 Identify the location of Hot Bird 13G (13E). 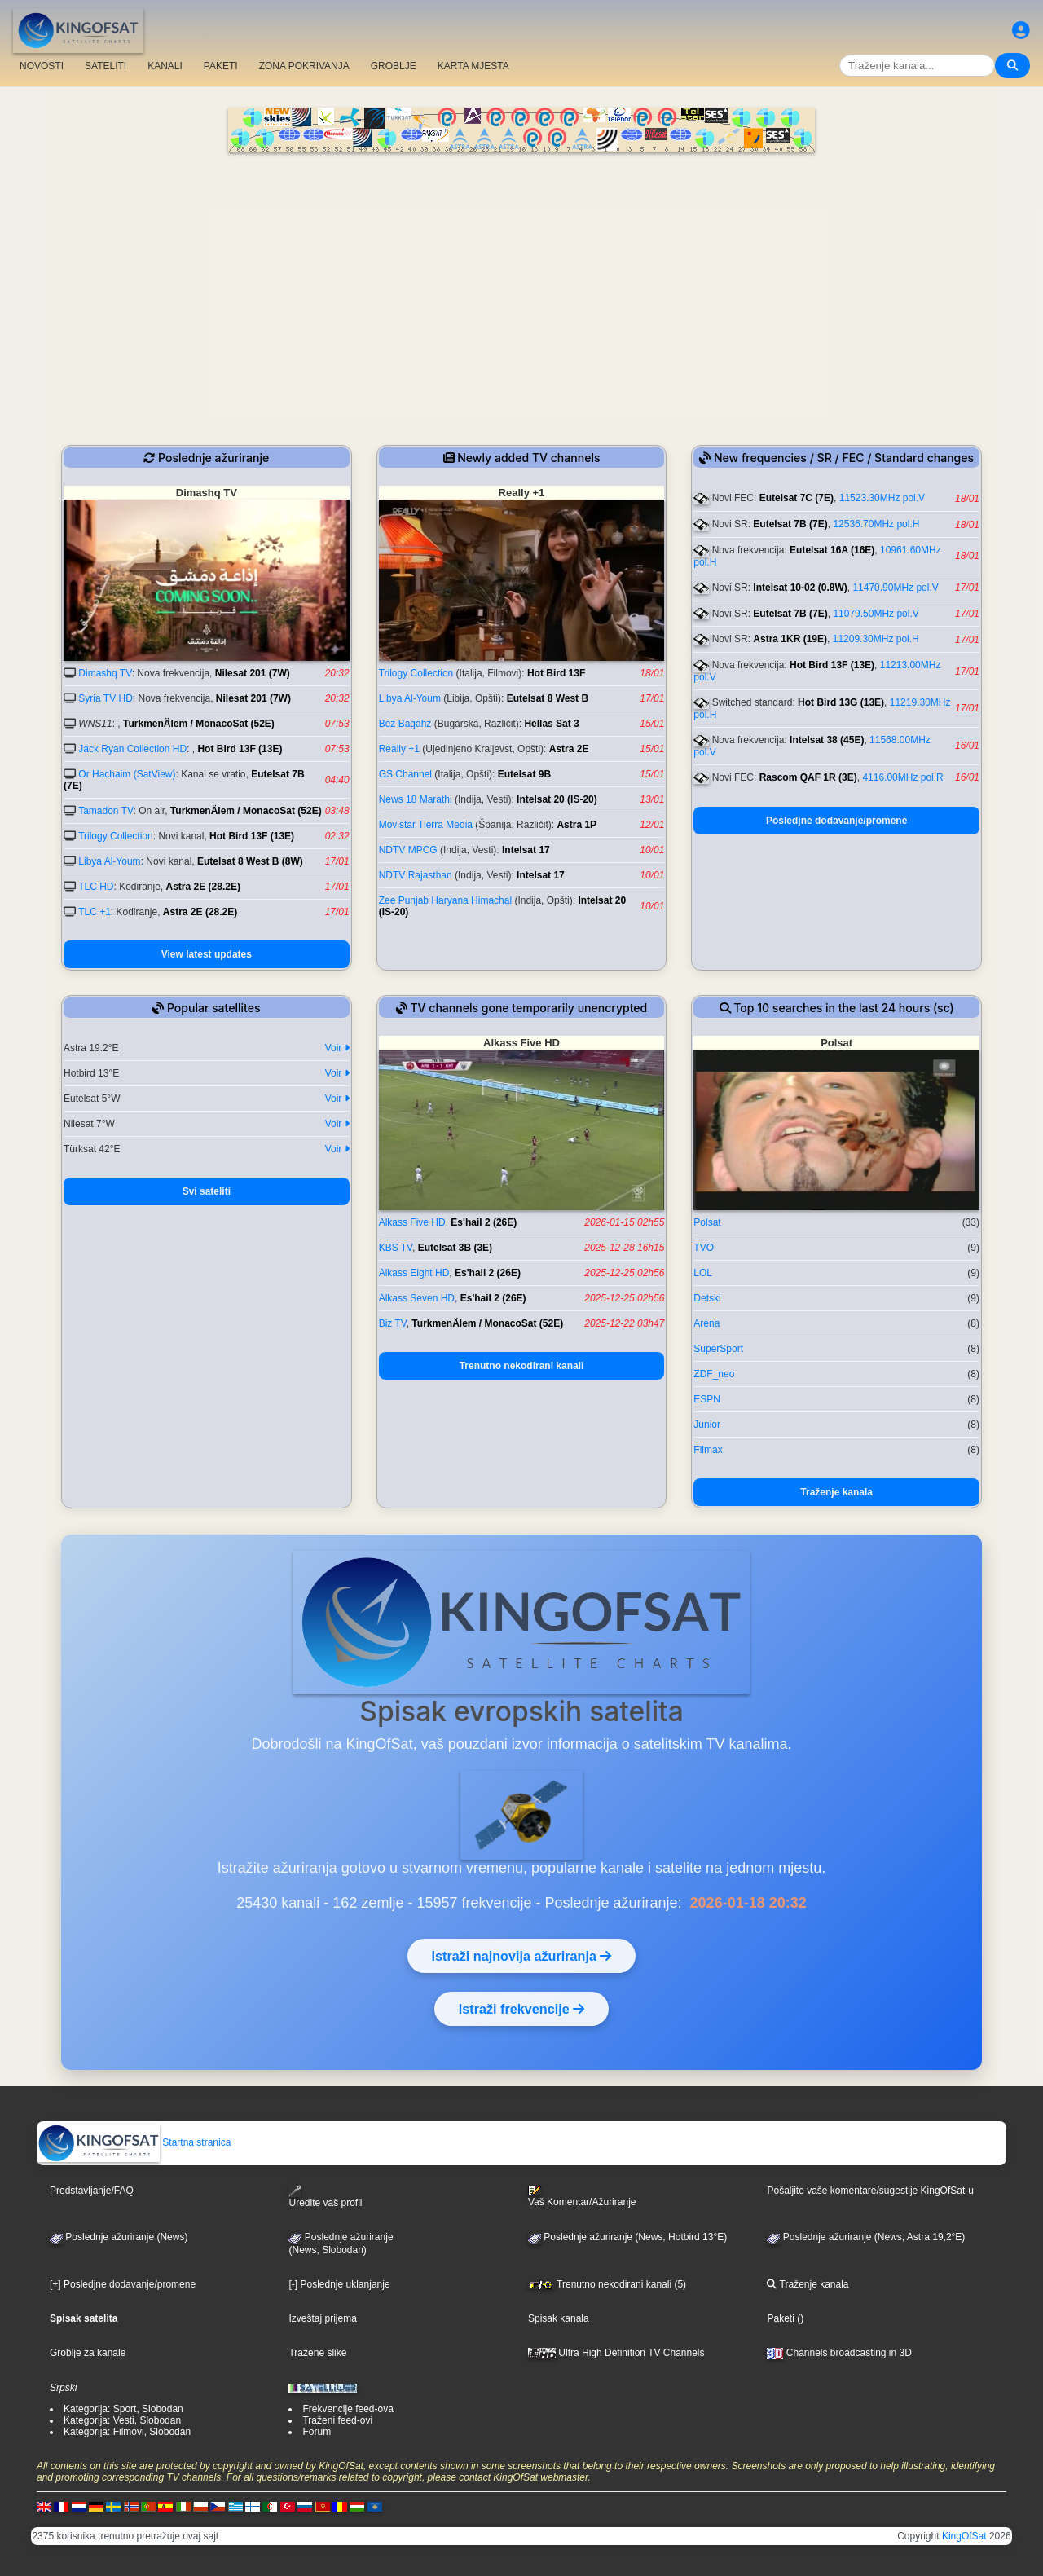
(841, 702).